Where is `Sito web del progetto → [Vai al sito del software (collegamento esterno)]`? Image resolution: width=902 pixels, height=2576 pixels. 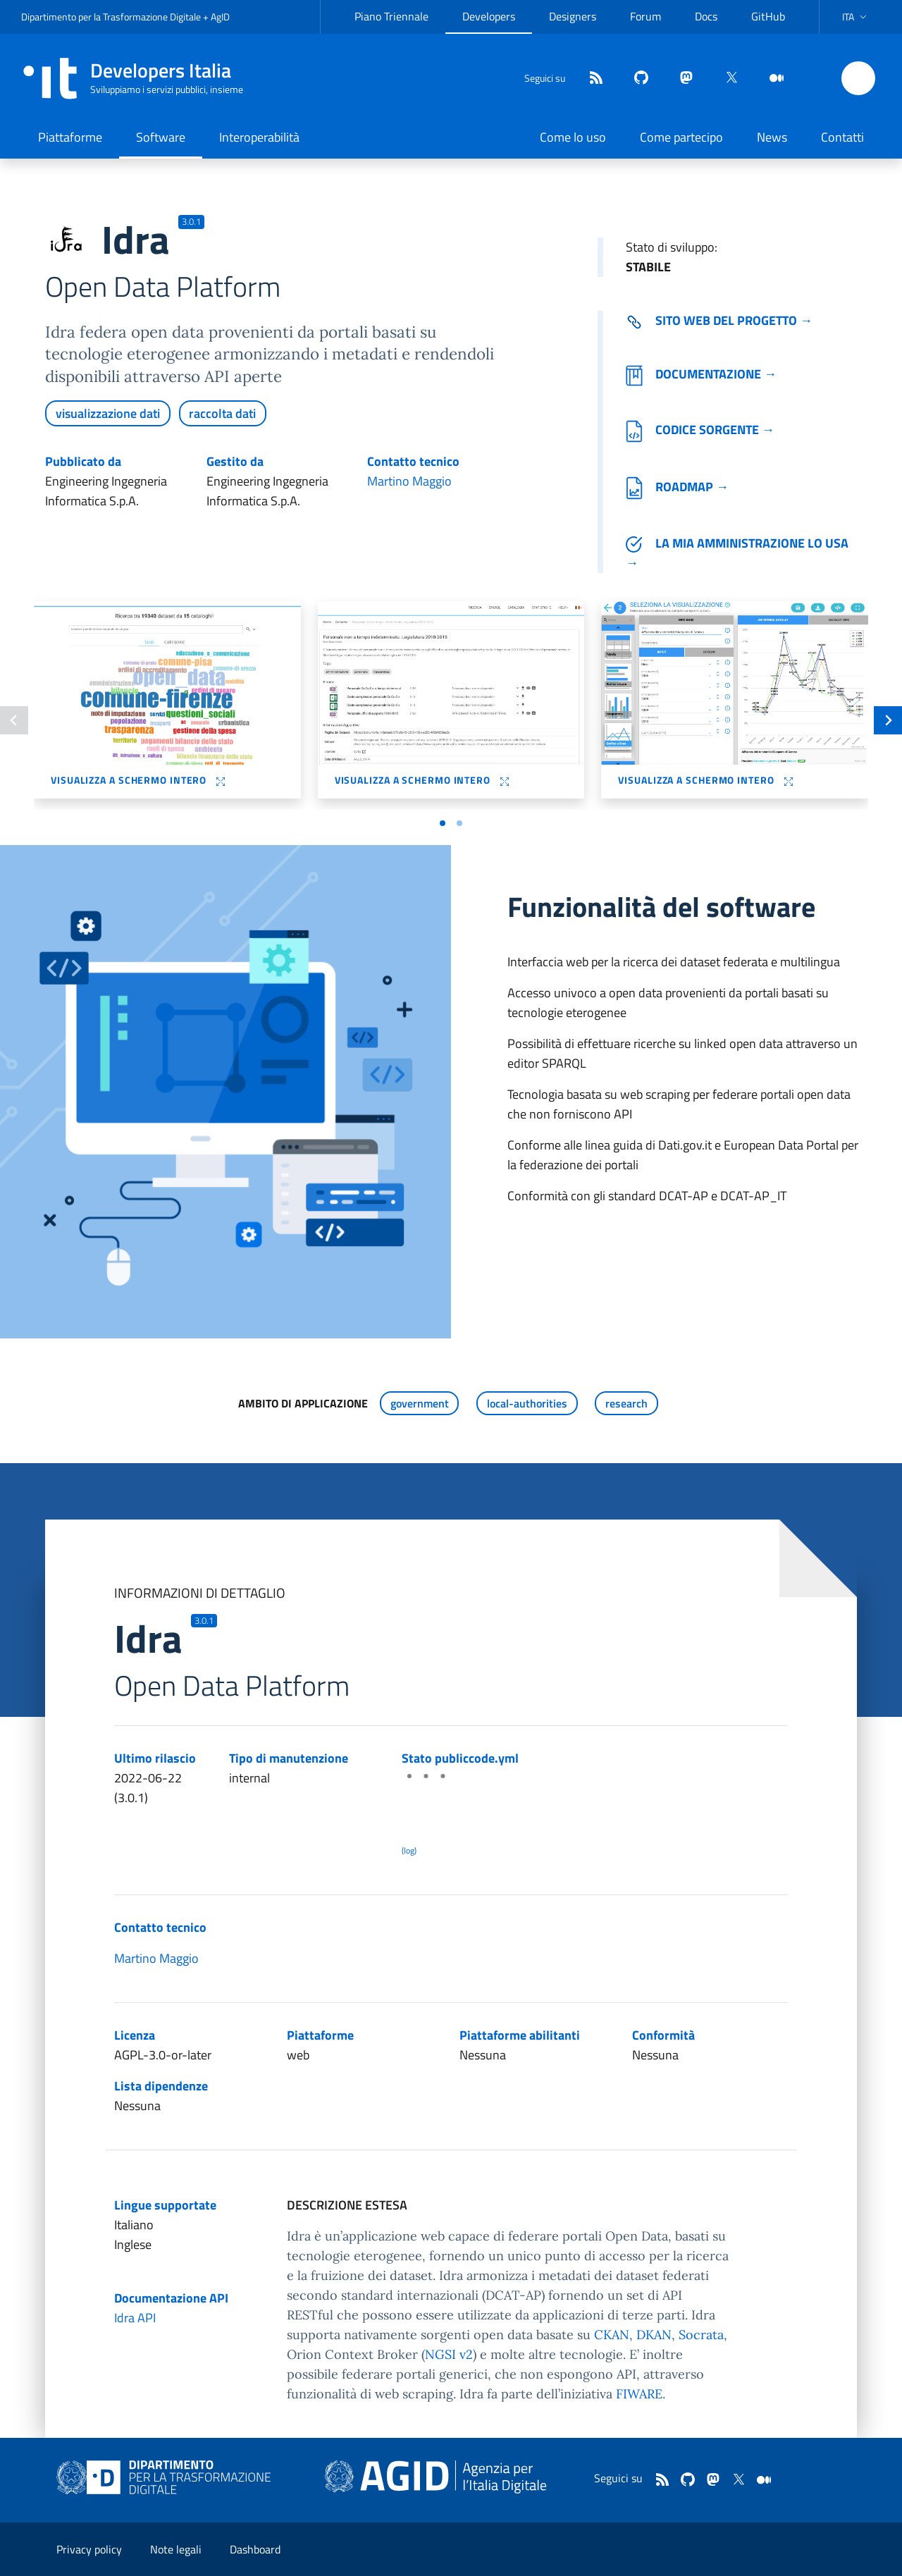 Sito web del progetto → [Vai al sito del software (collegamento esterno)] is located at coordinates (719, 320).